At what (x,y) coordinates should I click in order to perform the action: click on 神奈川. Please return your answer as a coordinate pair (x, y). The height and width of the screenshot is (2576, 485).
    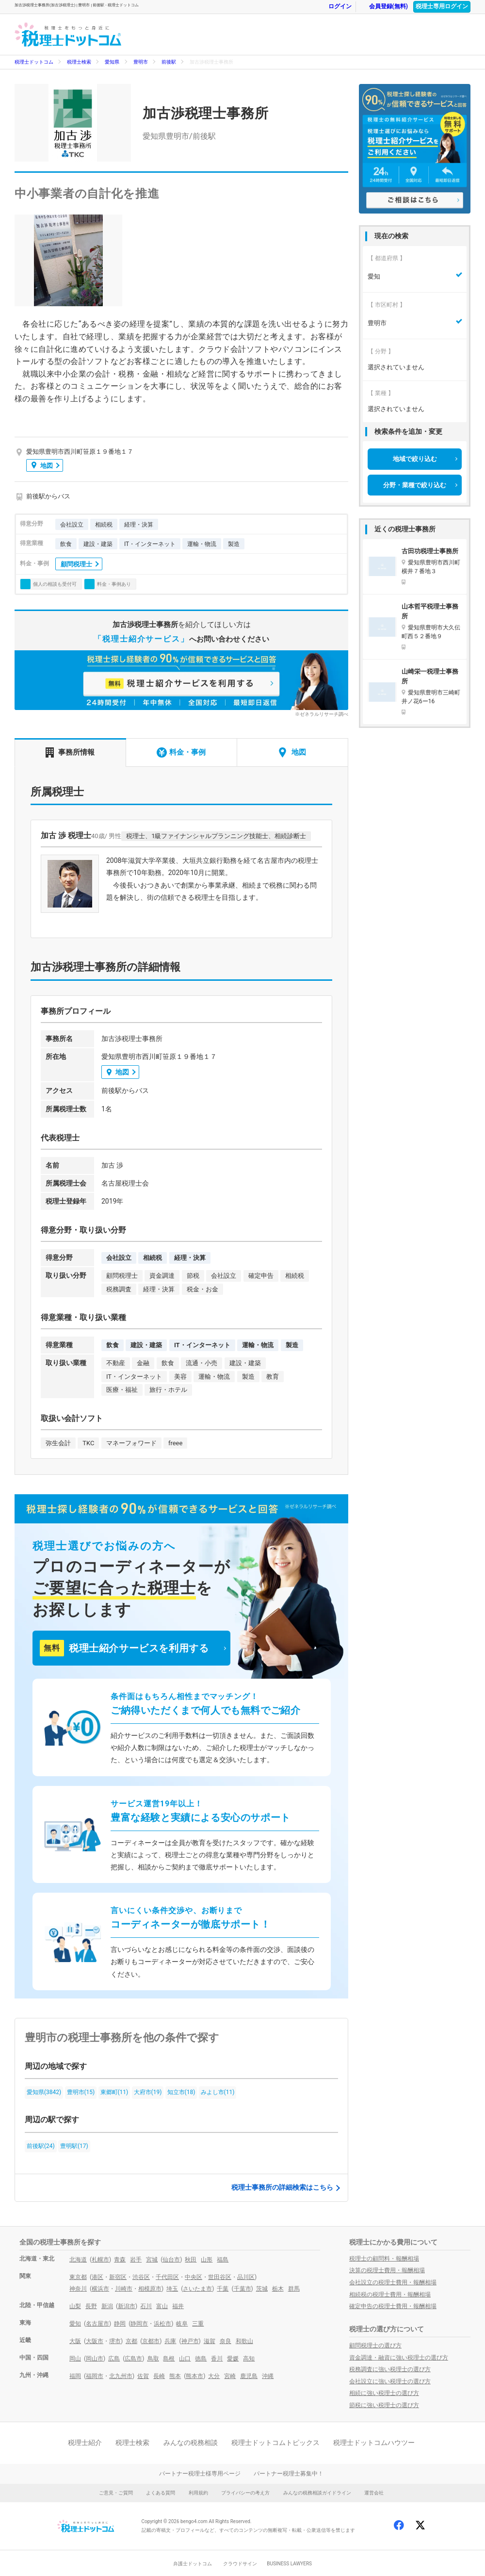
    Looking at the image, I should click on (78, 2288).